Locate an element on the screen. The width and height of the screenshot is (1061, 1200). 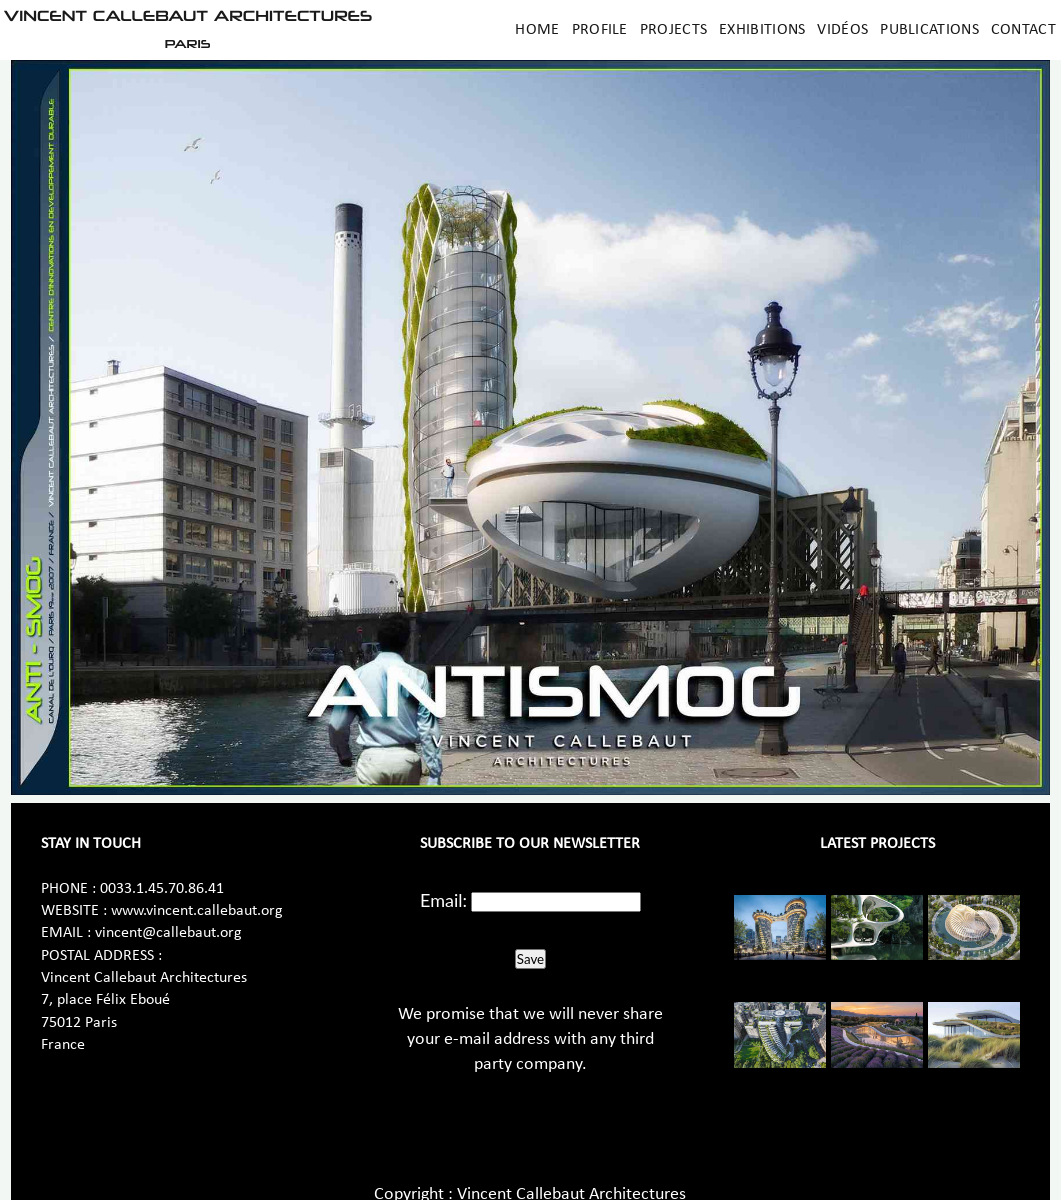
Save is located at coordinates (530, 959).